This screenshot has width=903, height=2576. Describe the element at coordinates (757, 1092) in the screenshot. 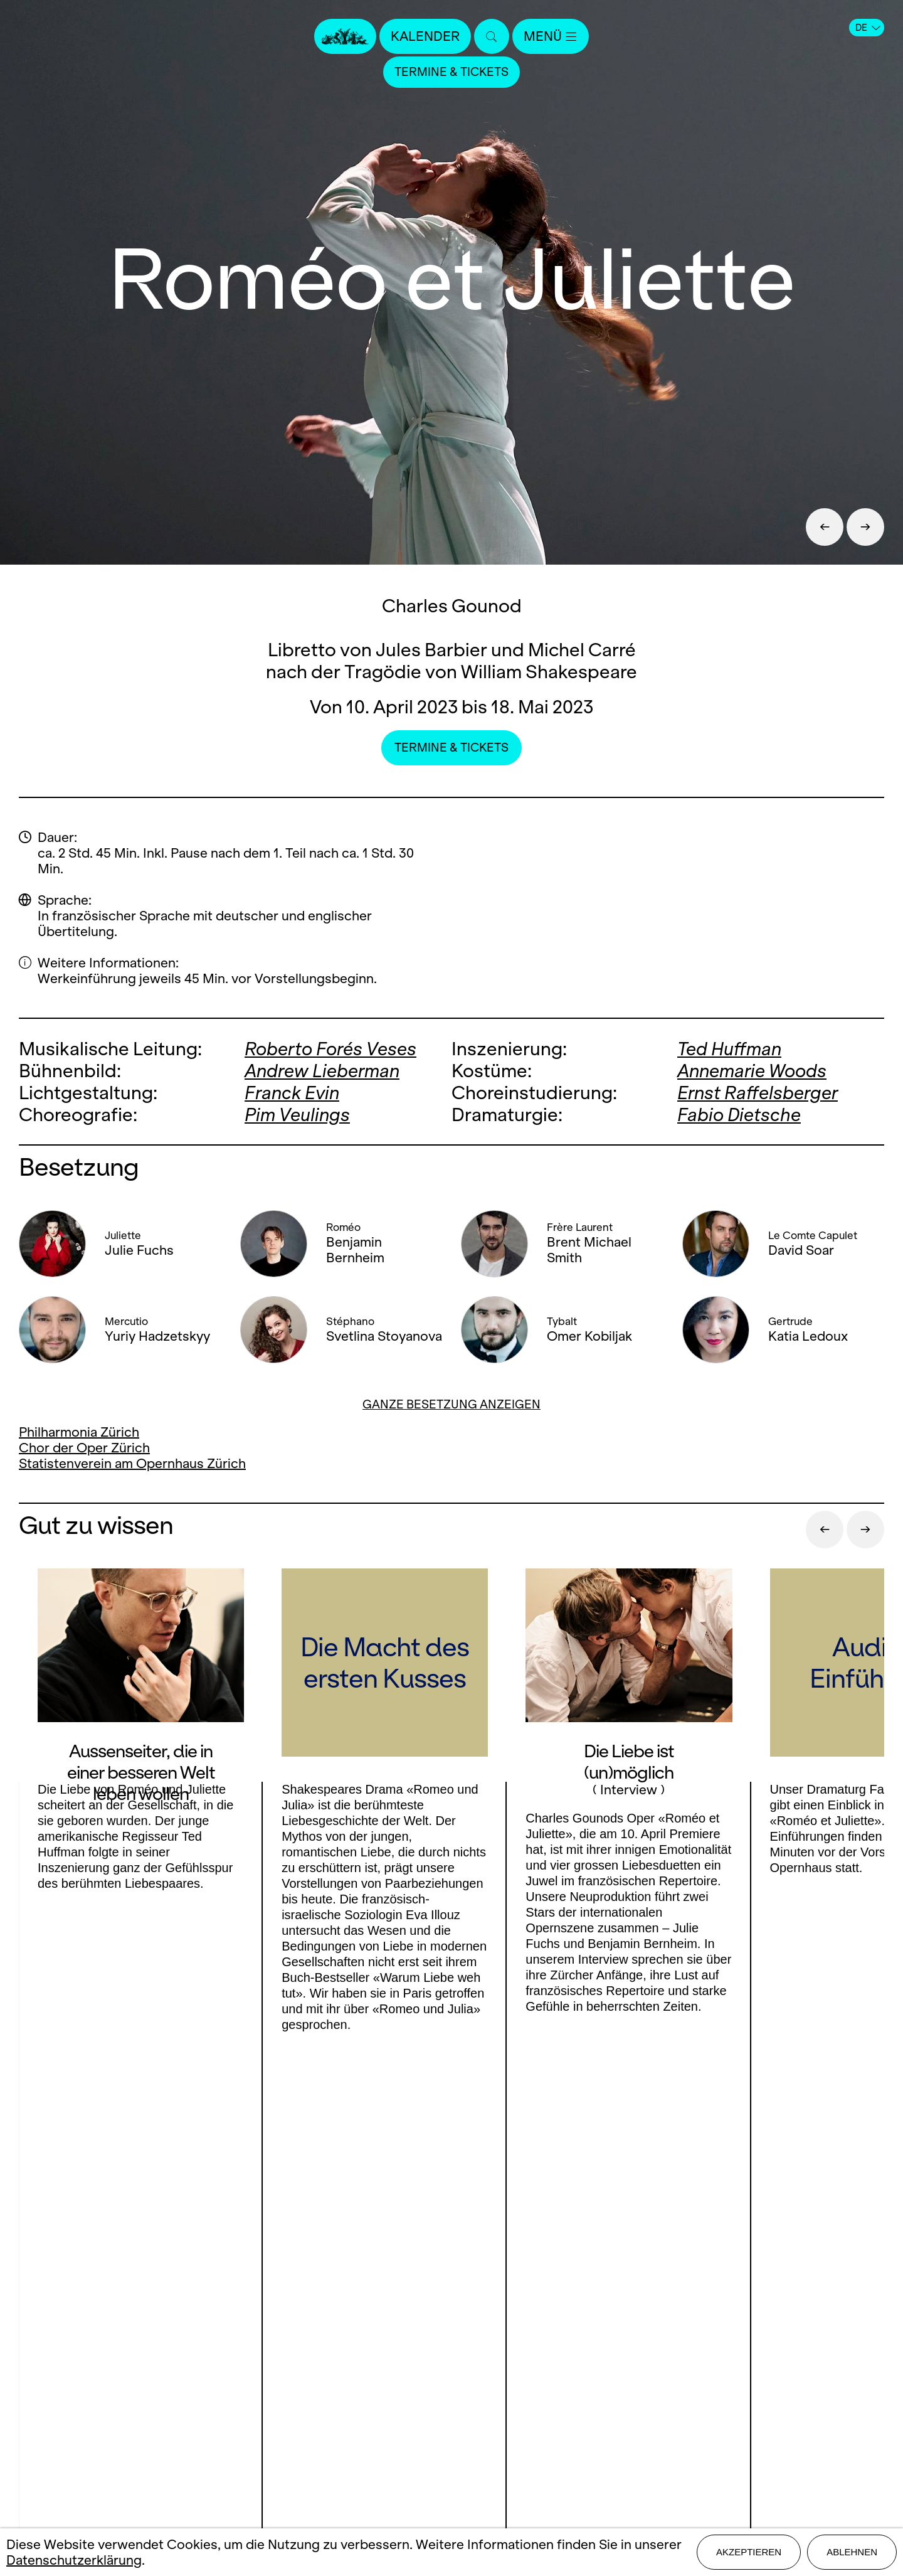

I see `Ernst Raffelsberger` at that location.